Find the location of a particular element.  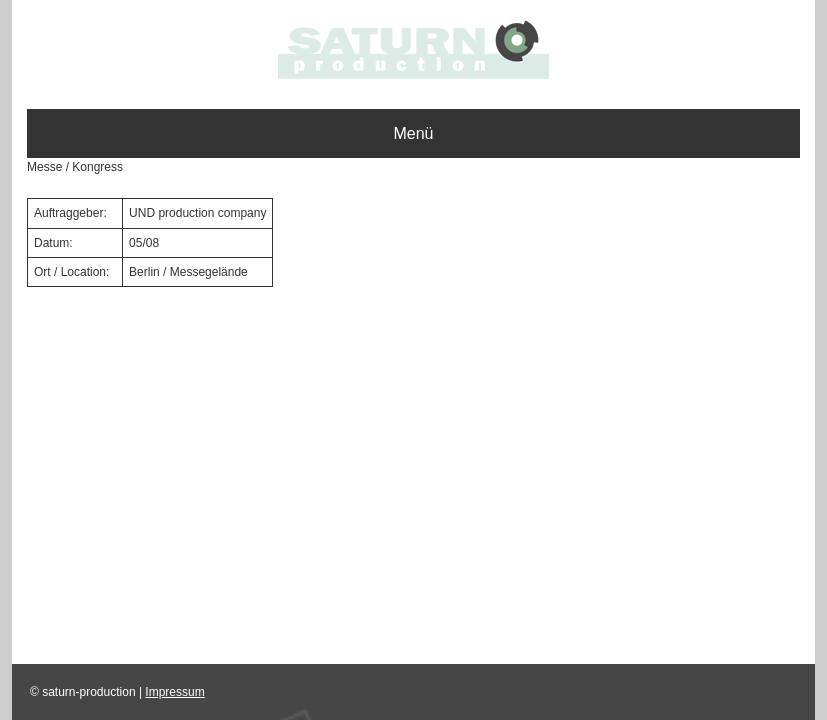

Impressum is located at coordinates (174, 692).